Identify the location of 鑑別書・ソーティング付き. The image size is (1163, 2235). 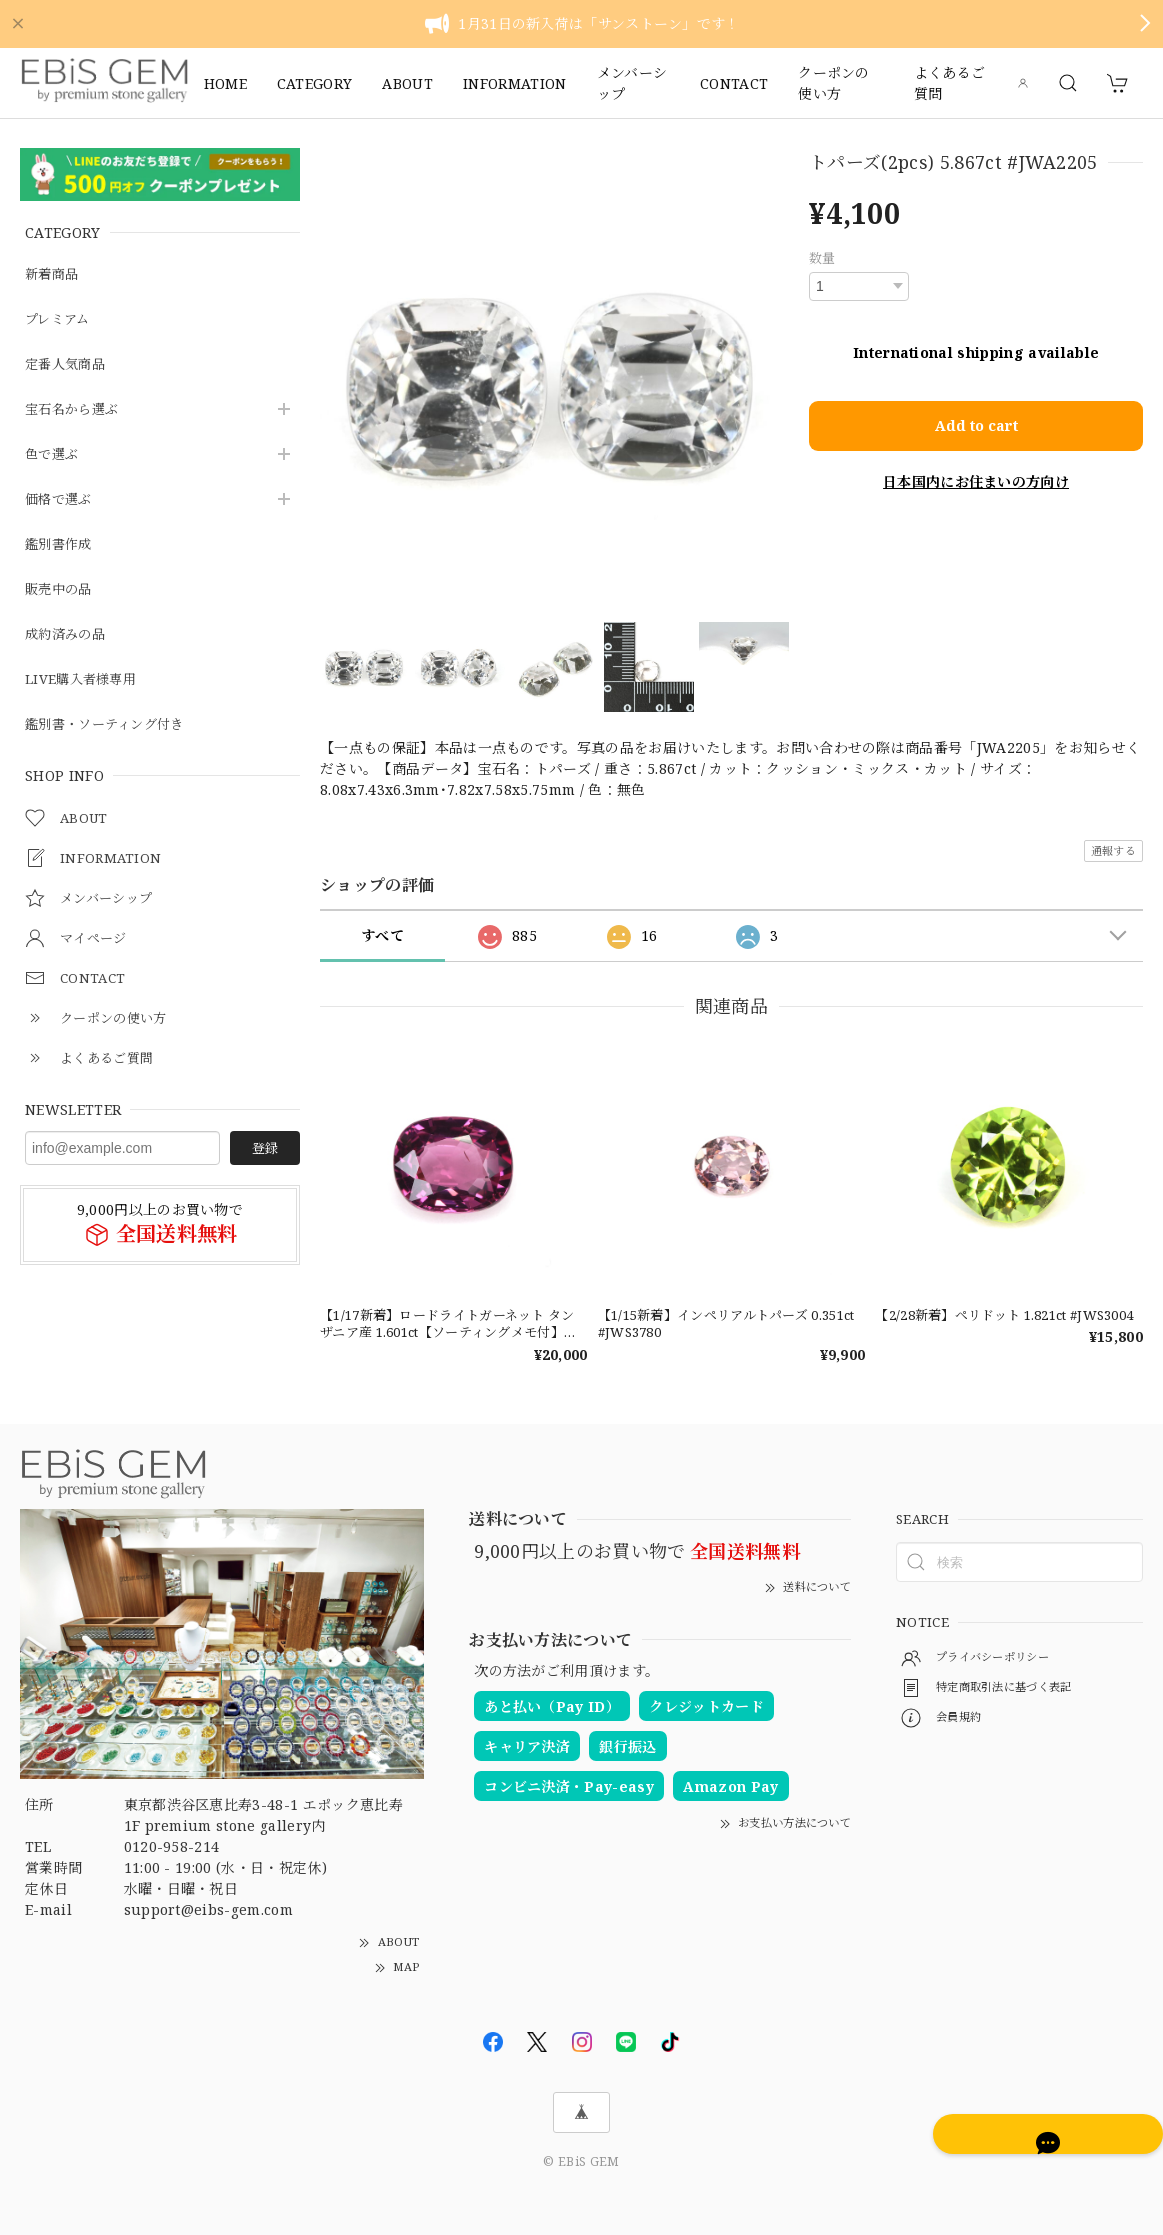
(110, 724).